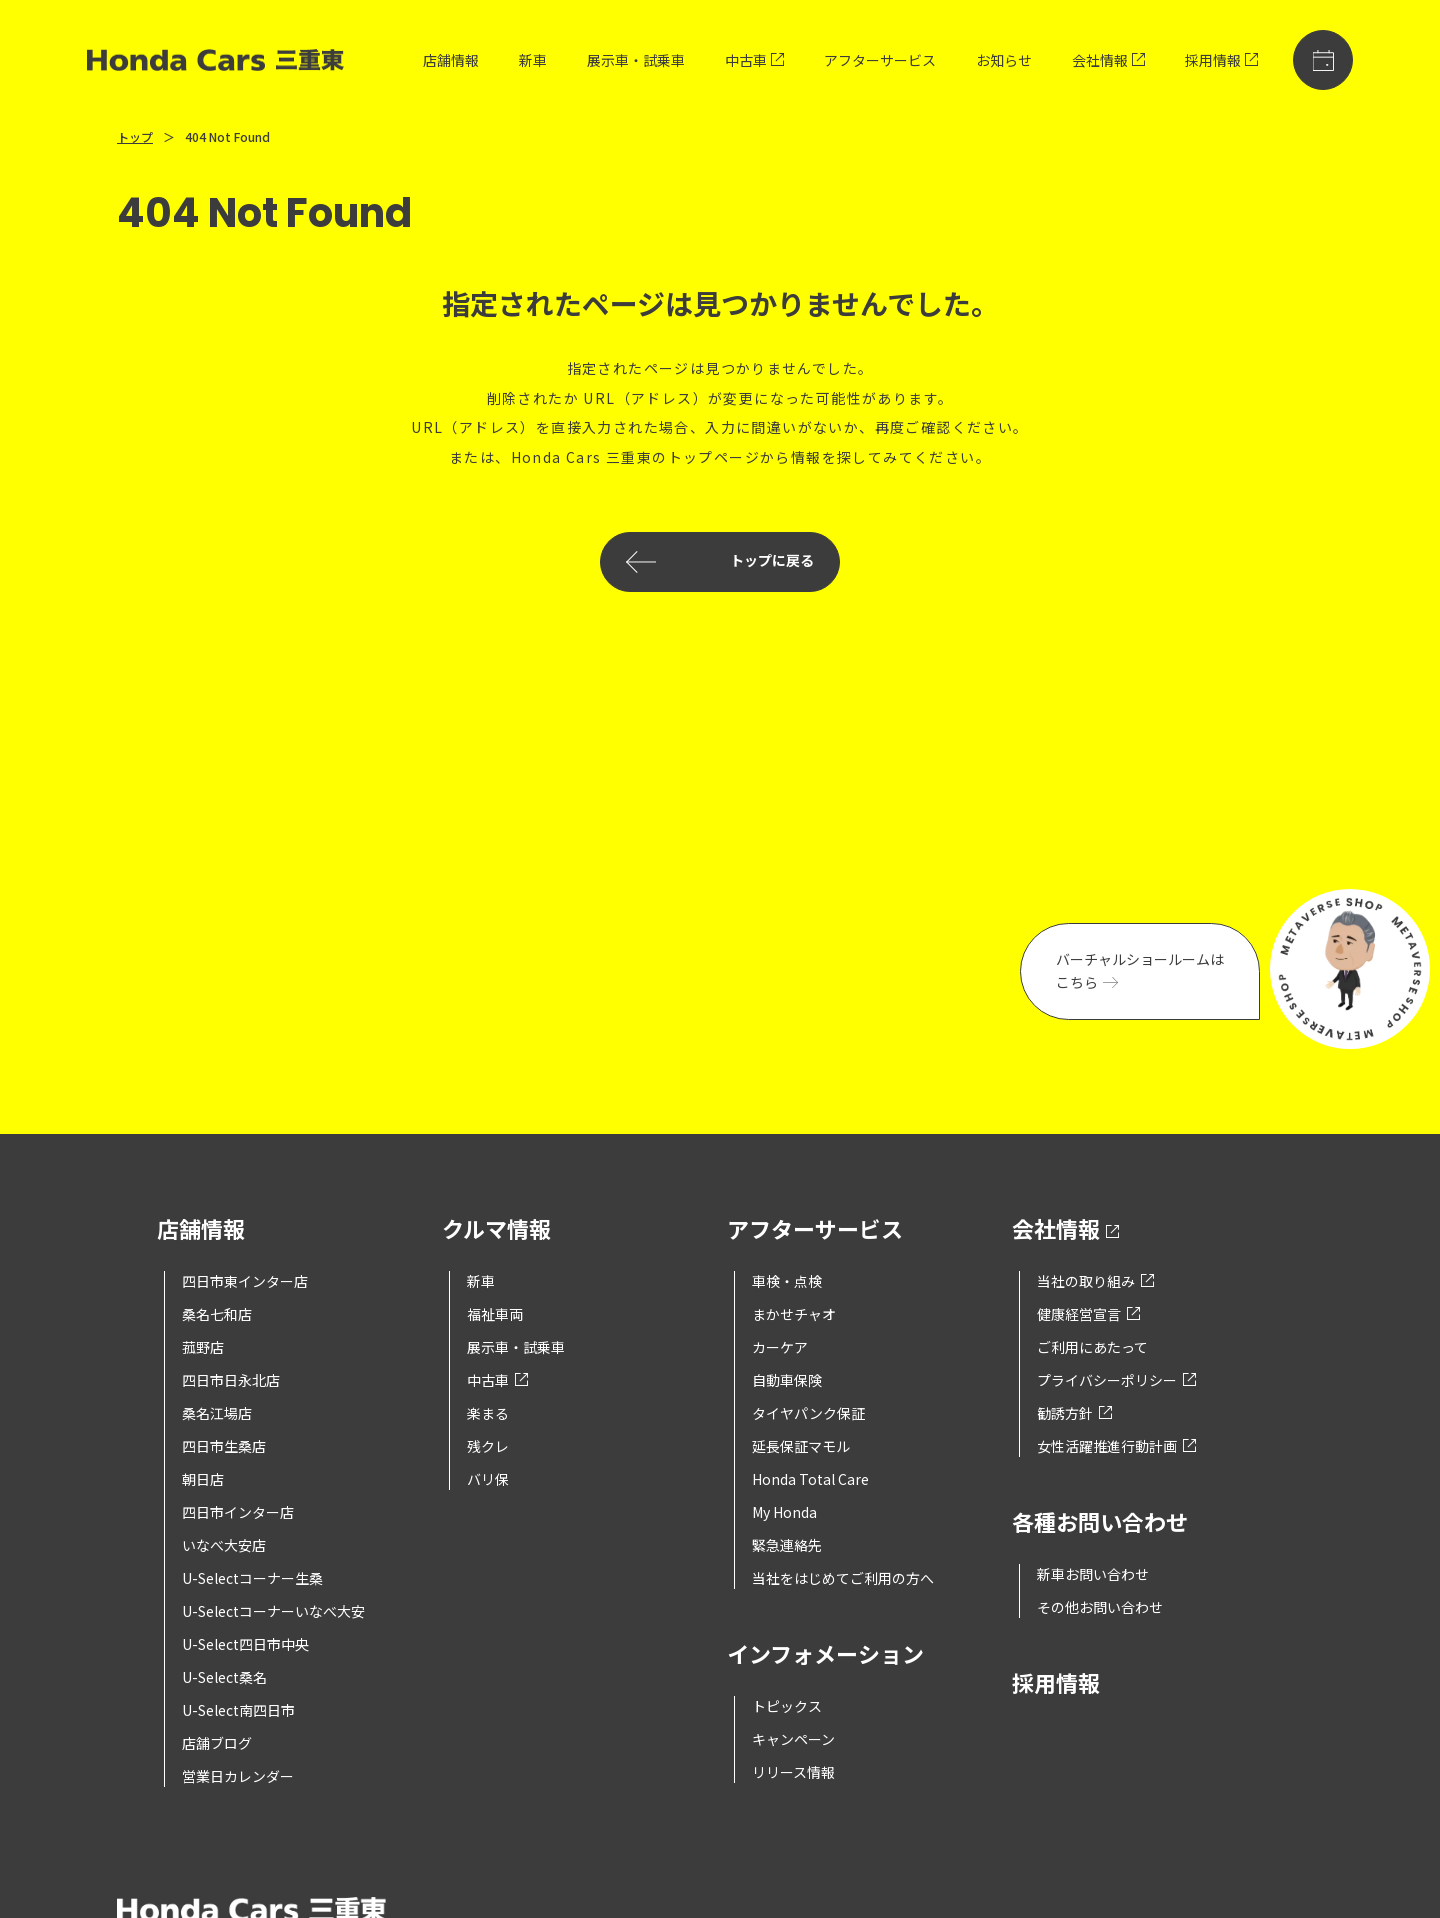  I want to click on 桑名江場店, so click(217, 1413).